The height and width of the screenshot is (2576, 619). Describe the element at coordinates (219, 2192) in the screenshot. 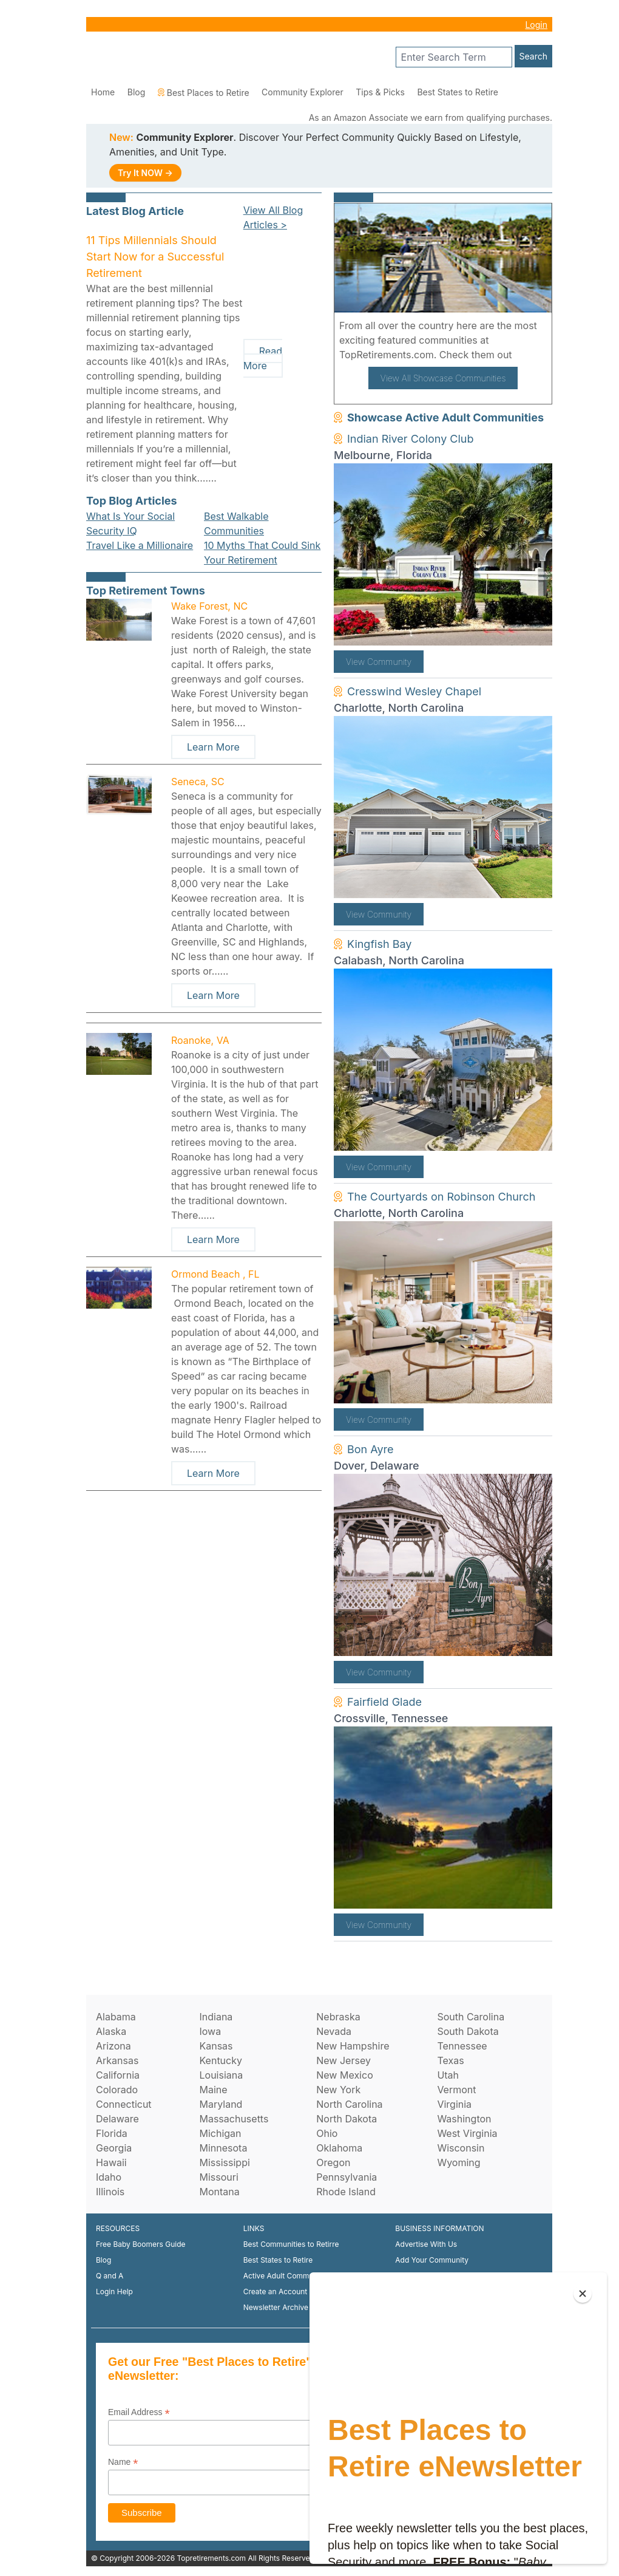

I see `Montana` at that location.